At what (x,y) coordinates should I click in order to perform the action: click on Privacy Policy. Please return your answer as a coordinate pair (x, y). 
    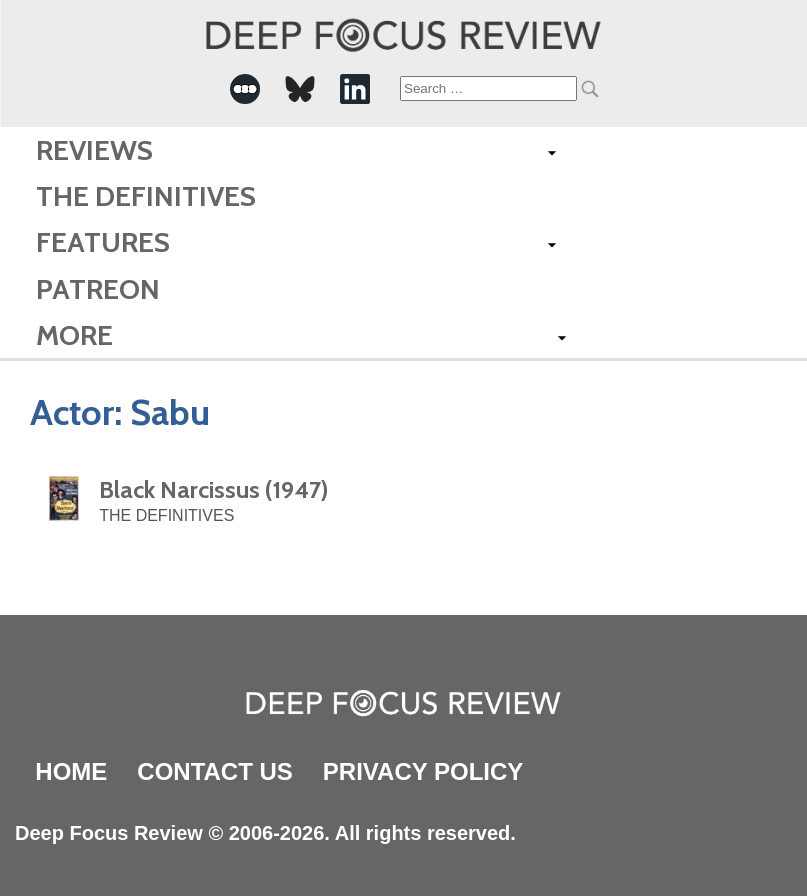
    Looking at the image, I should click on (423, 771).